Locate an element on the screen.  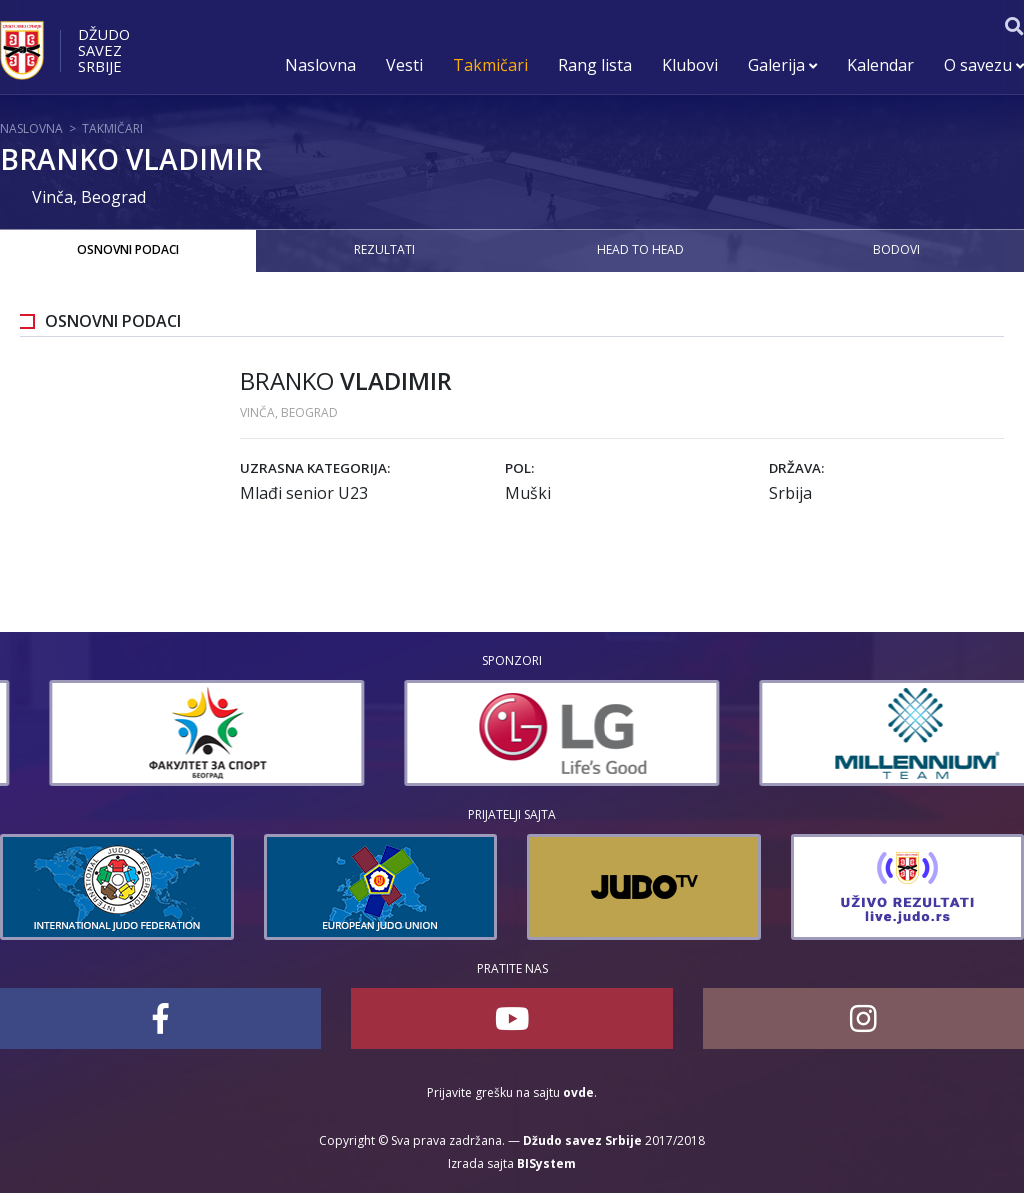
Galerija is located at coordinates (782, 65).